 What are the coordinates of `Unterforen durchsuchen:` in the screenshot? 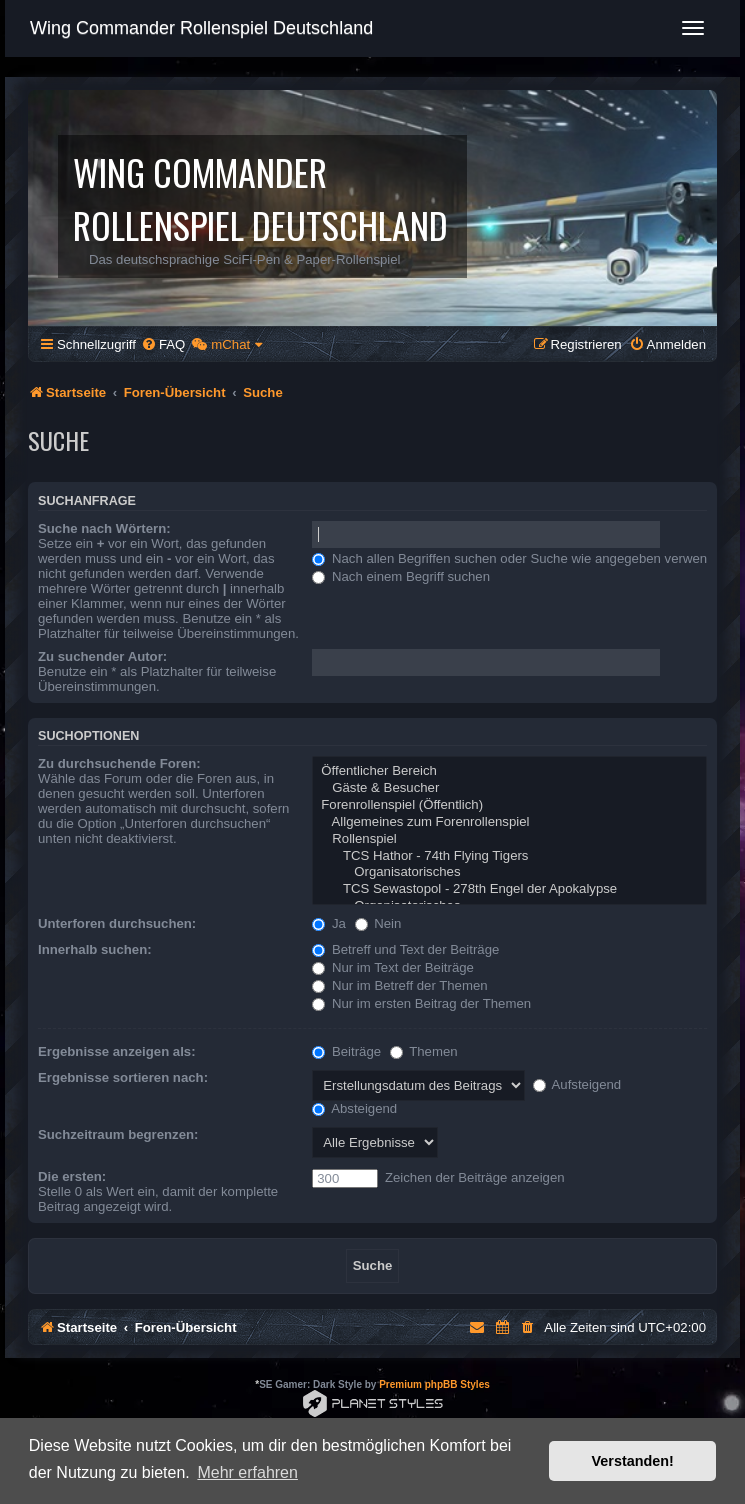 It's located at (117, 923).